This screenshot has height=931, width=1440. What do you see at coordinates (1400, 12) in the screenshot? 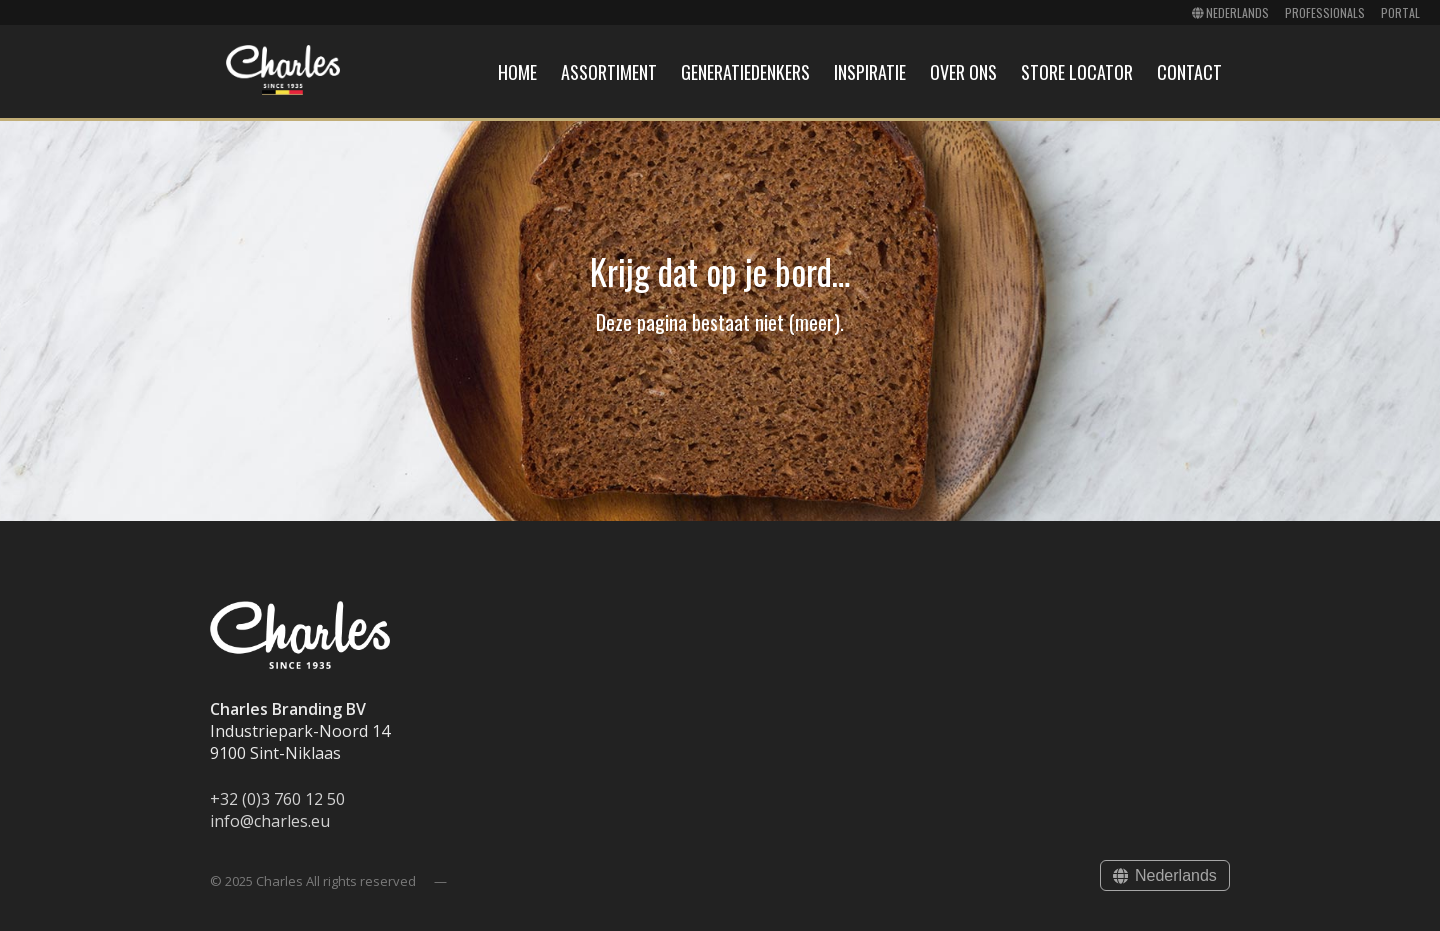
I see `Portal` at bounding box center [1400, 12].